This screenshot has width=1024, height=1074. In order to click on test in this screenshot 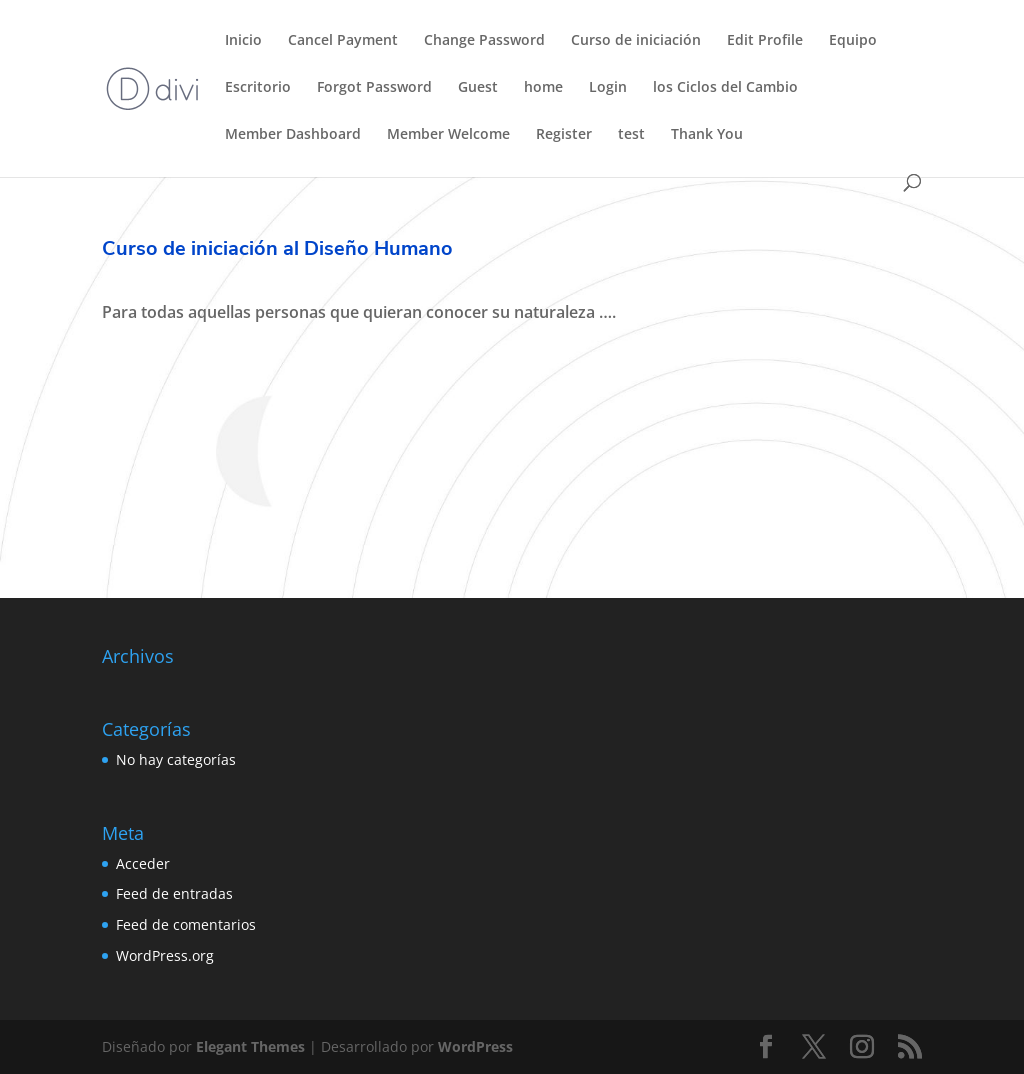, I will do `click(631, 135)`.